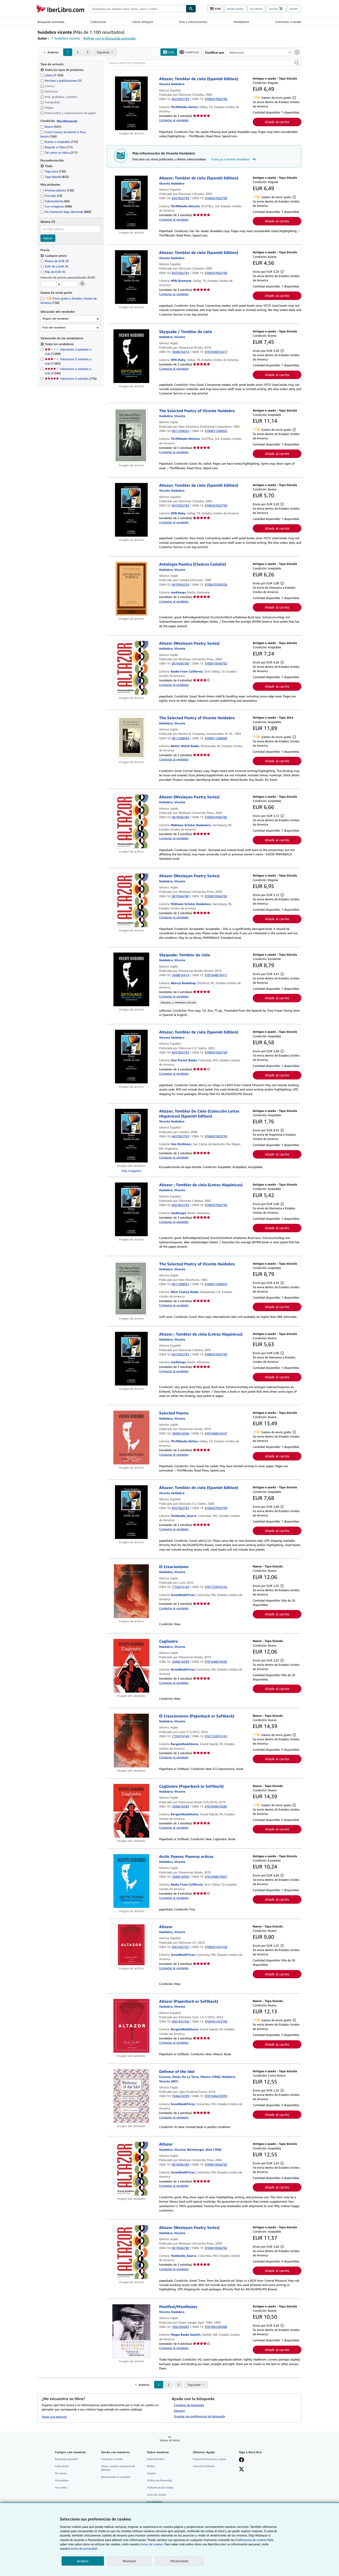 Image resolution: width=339 pixels, height=2576 pixels. Describe the element at coordinates (156, 2494) in the screenshot. I see `Aviso de cookies` at that location.